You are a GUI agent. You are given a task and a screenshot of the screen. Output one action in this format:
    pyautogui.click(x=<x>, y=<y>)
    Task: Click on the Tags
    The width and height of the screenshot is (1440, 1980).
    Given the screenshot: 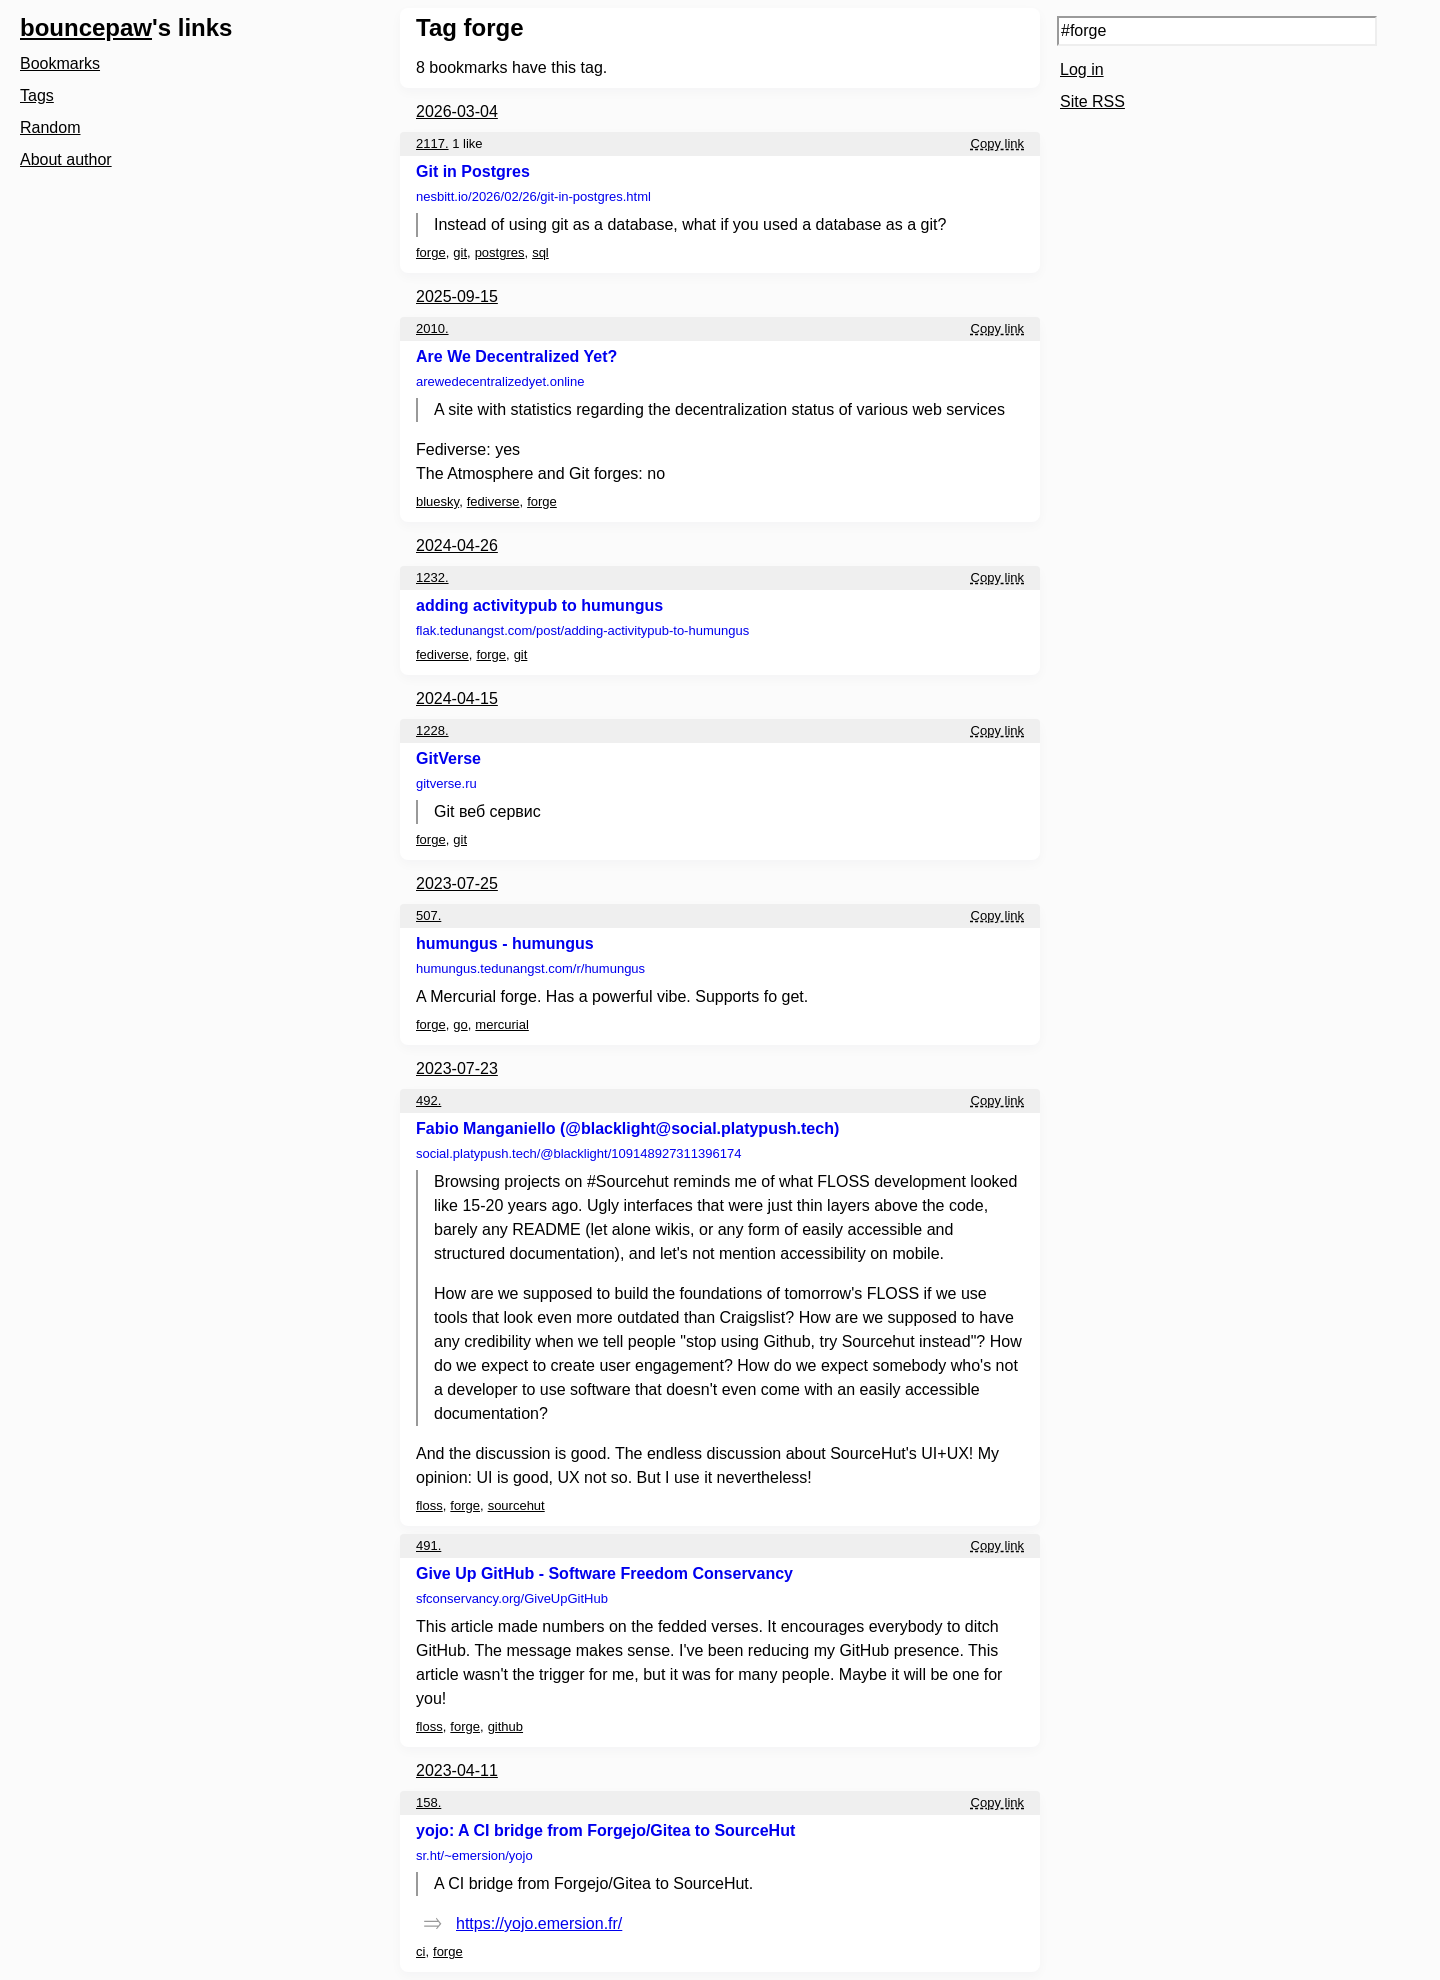 What is the action you would take?
    pyautogui.click(x=37, y=95)
    